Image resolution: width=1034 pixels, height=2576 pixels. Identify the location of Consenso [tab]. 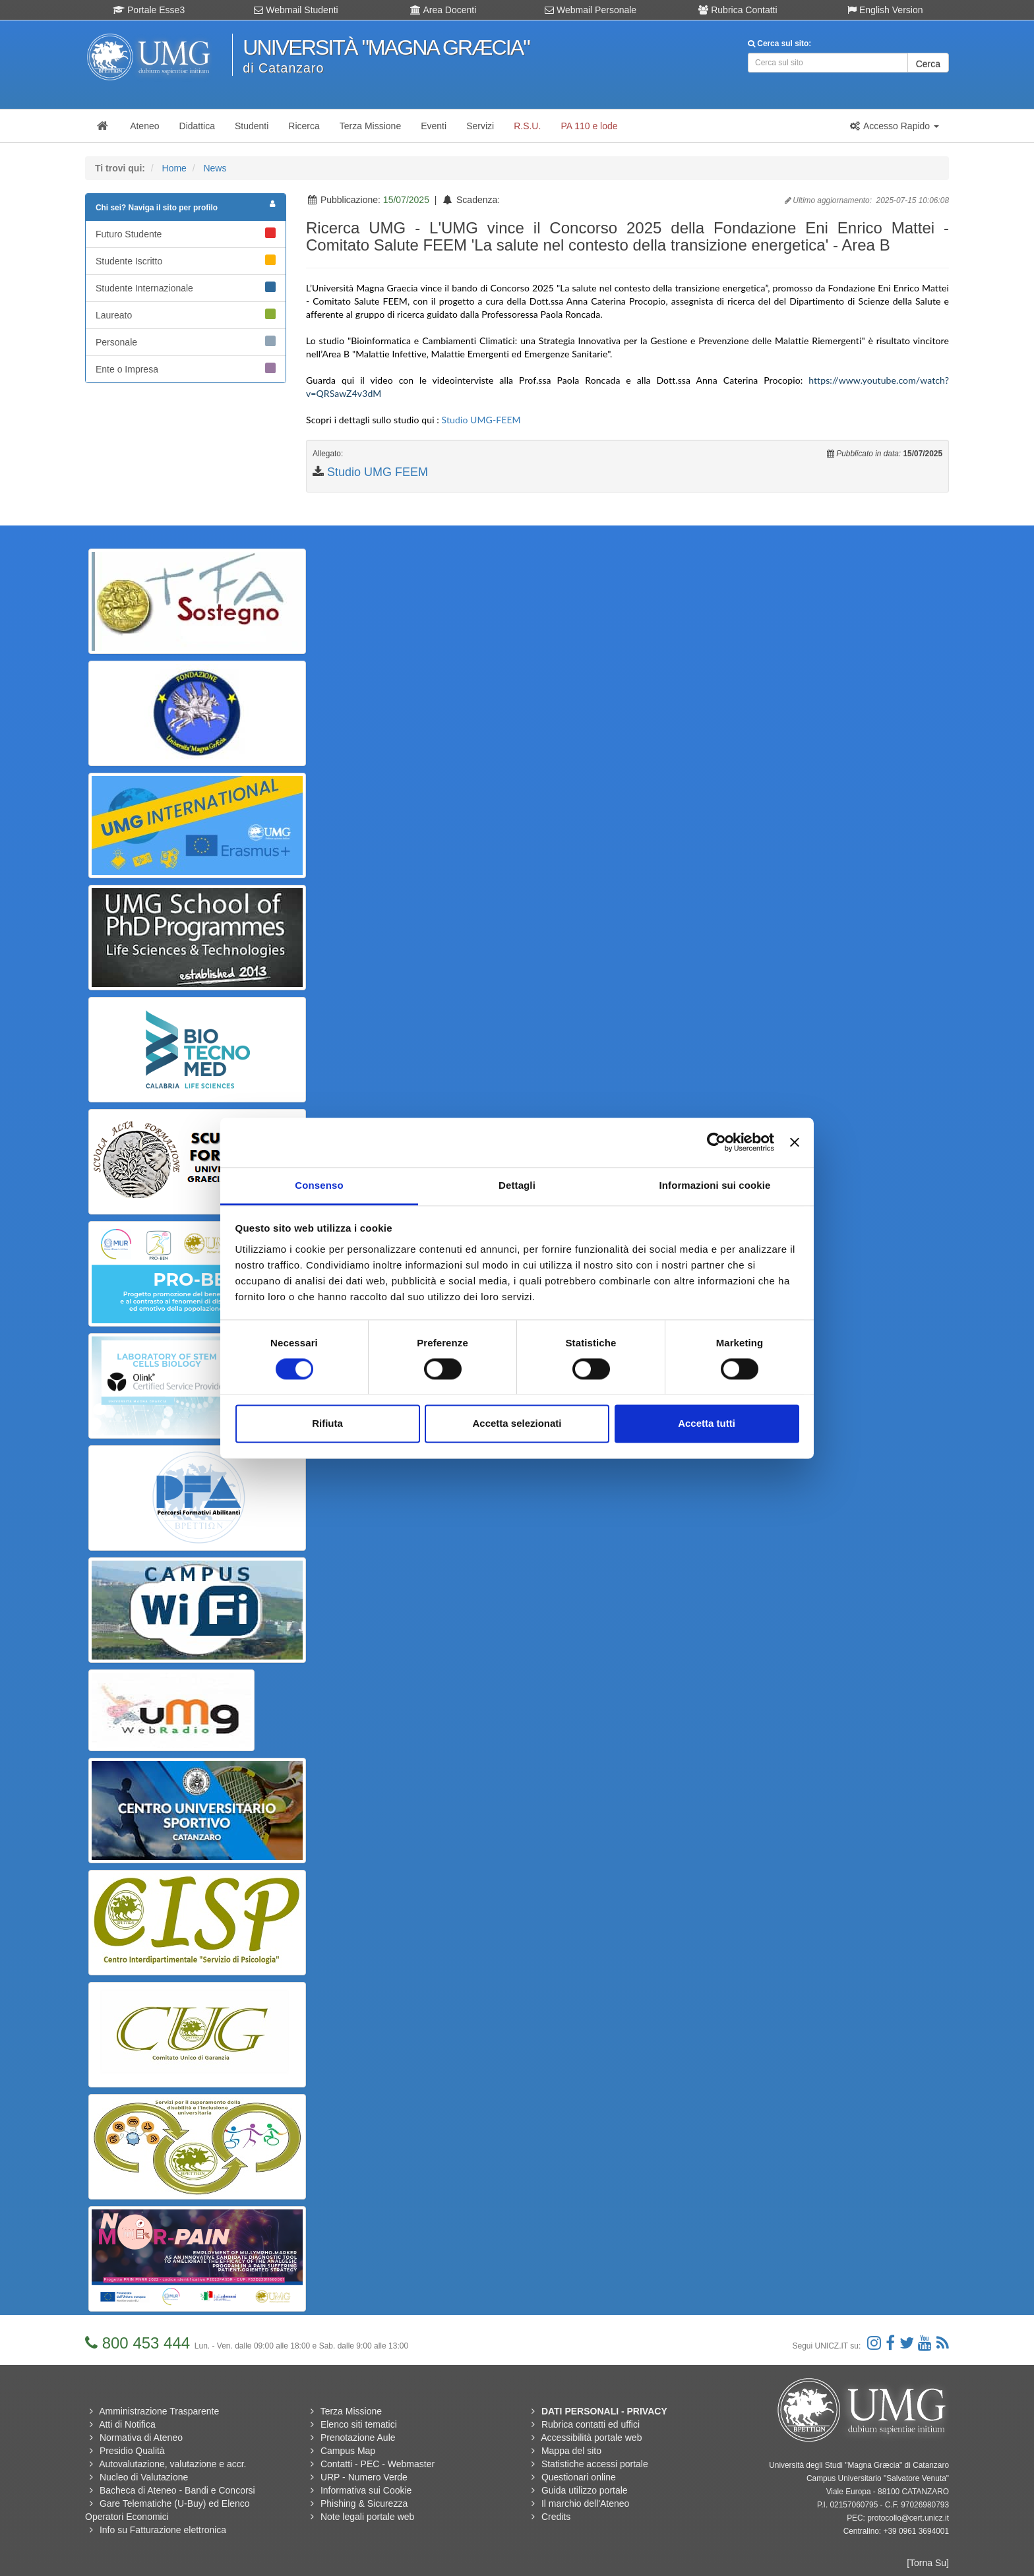
(319, 1185).